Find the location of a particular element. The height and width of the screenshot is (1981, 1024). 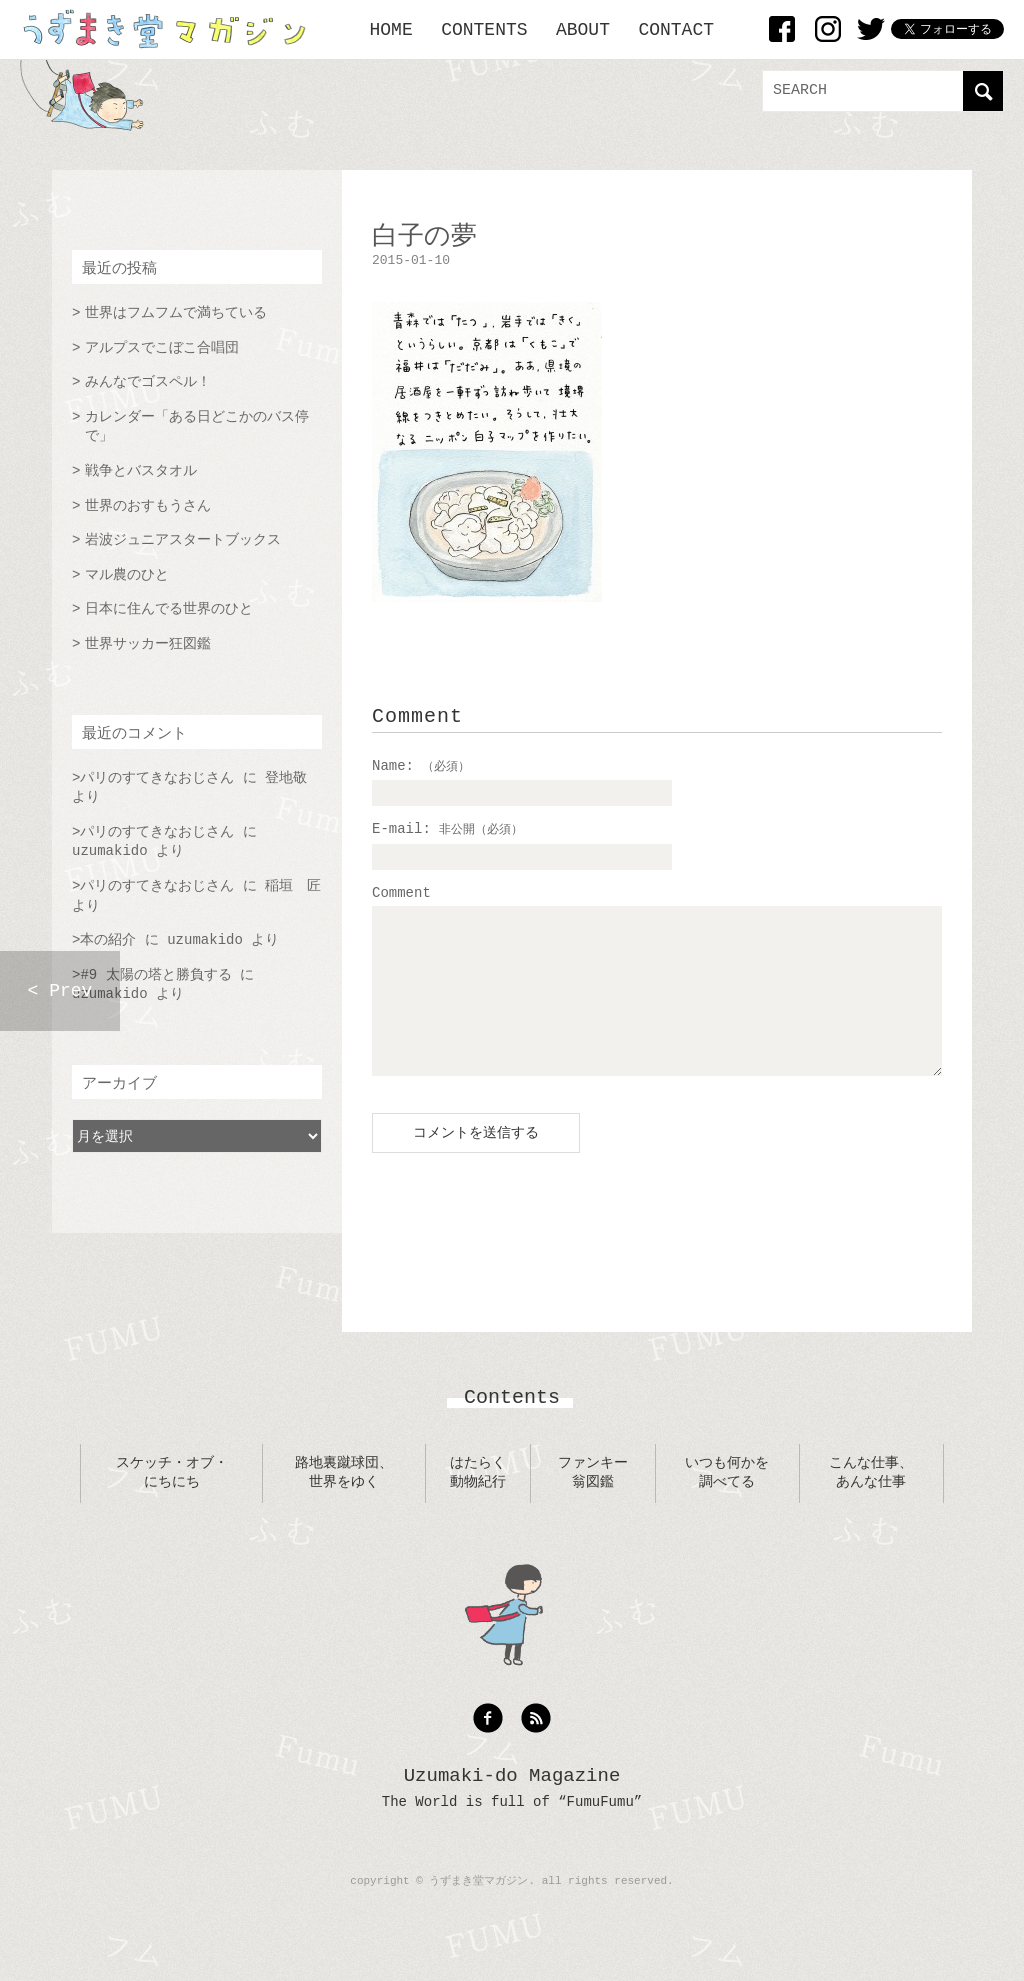

世界サッカー狂図鑑 is located at coordinates (148, 644).